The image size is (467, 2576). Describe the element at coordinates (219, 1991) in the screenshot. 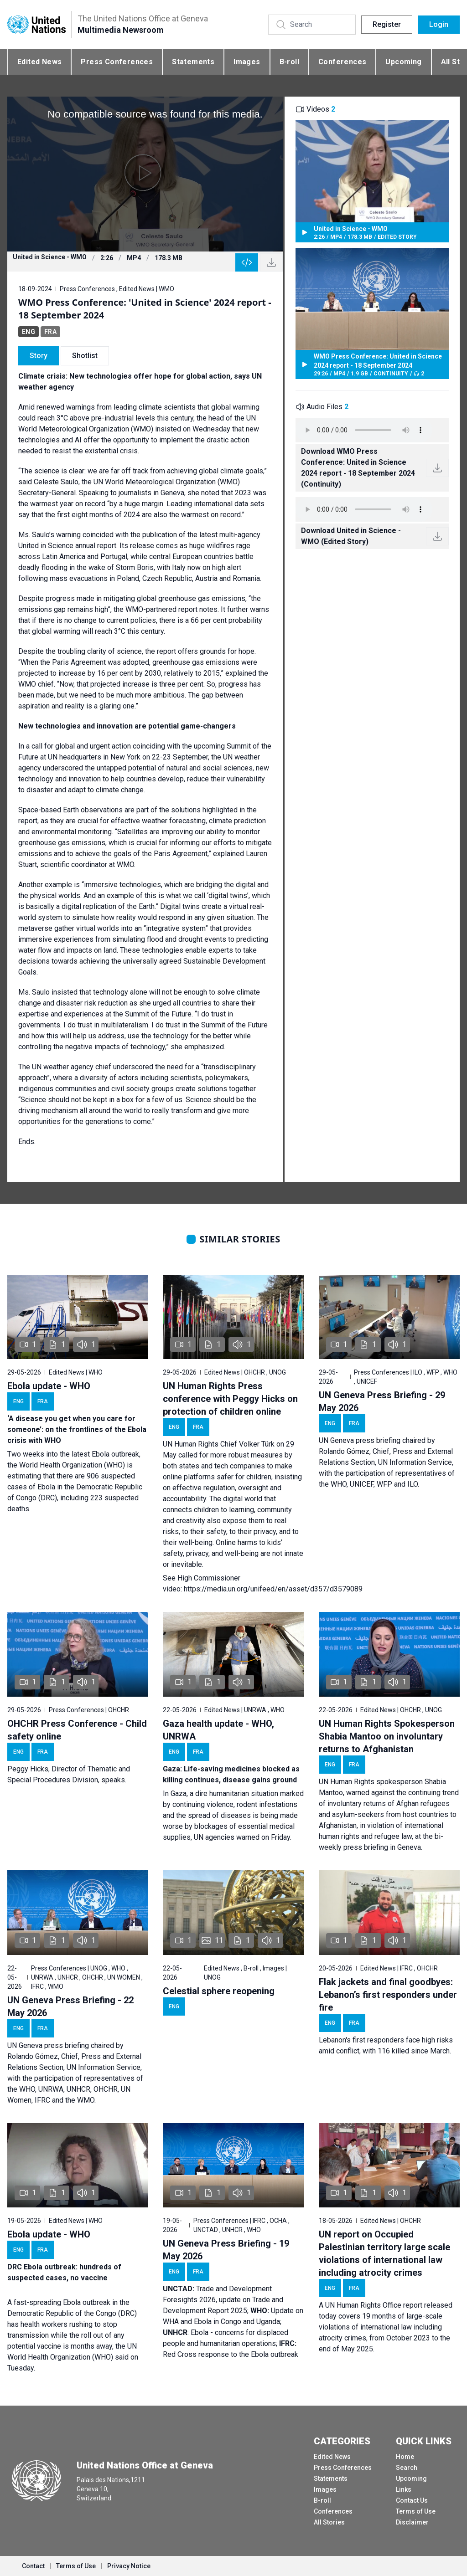

I see `Celestial sphere reopening` at that location.